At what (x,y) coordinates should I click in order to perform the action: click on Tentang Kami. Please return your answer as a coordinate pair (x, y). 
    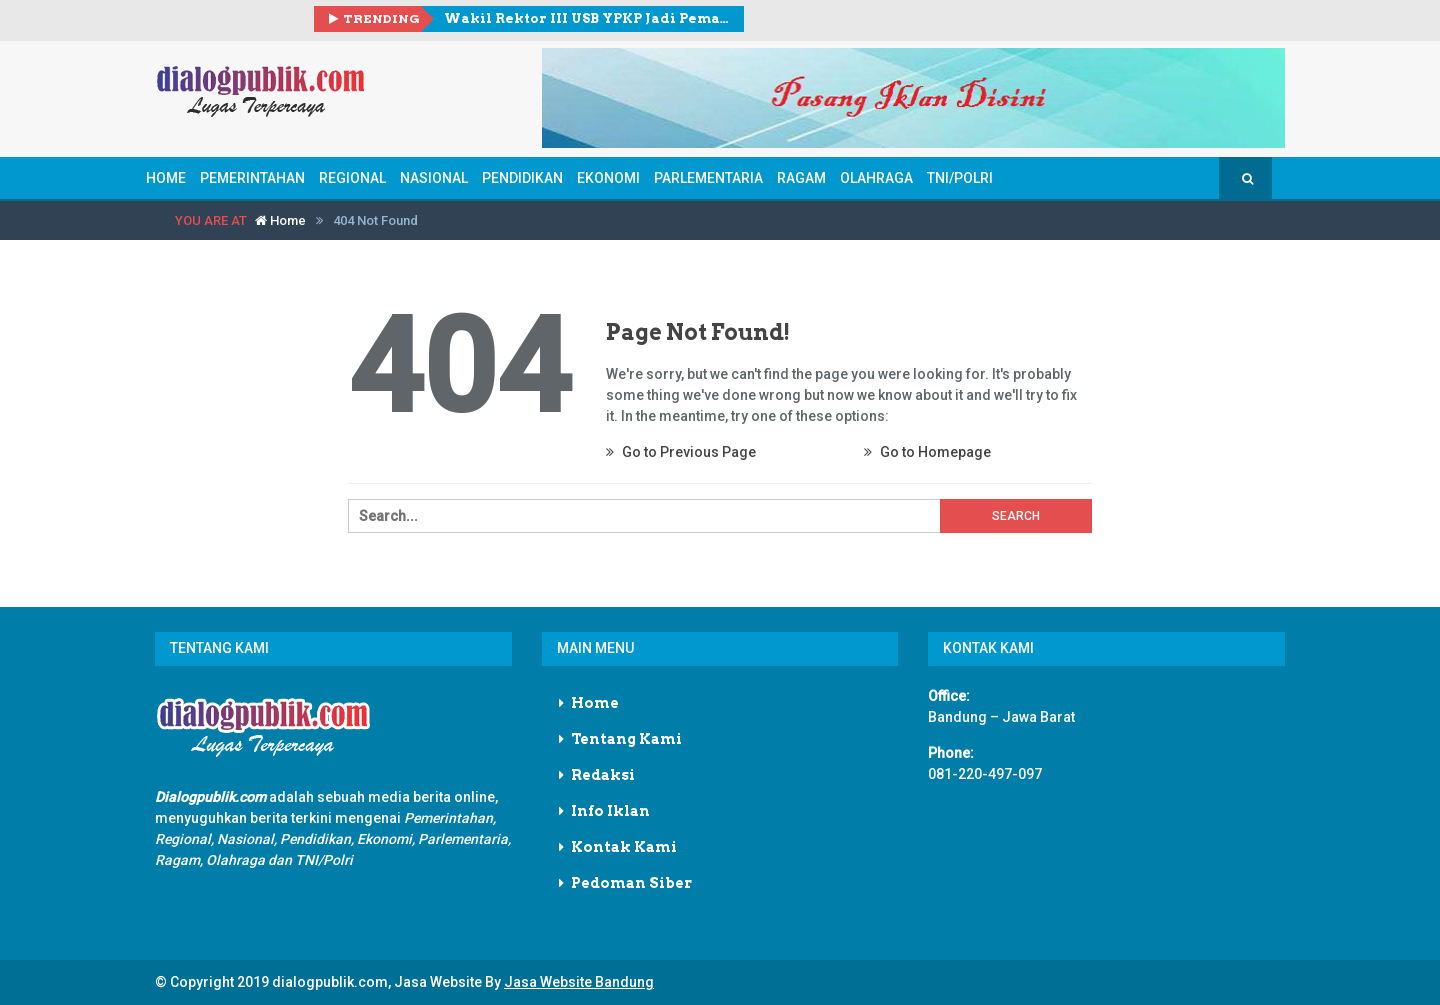
    Looking at the image, I should click on (626, 739).